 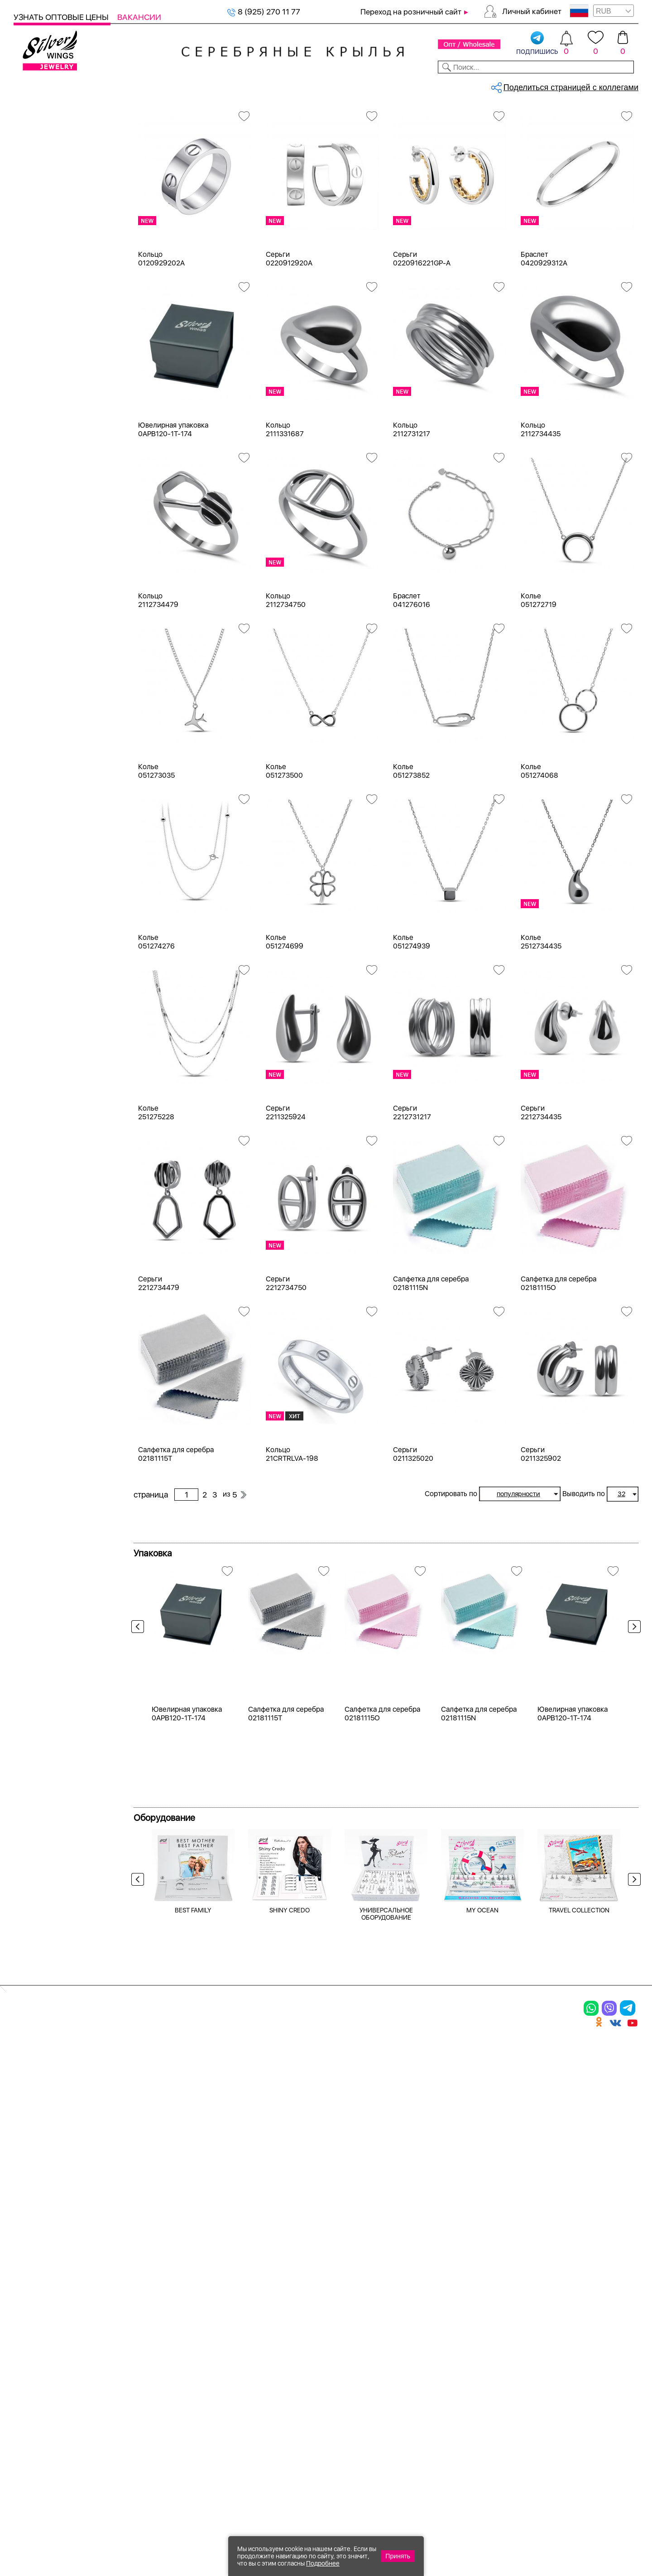 What do you see at coordinates (36, 215) in the screenshot?
I see `Колье` at bounding box center [36, 215].